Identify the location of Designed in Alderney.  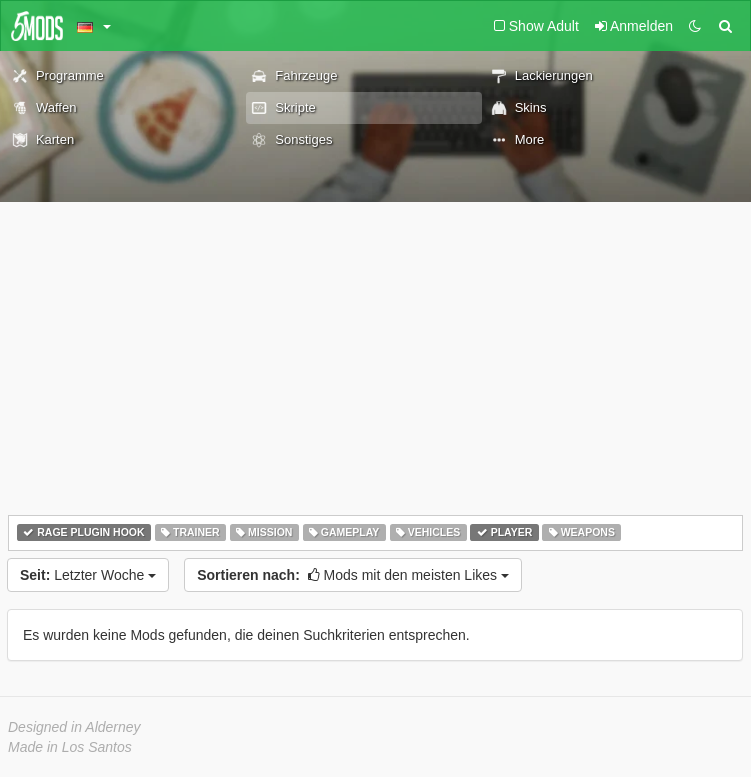
(74, 727).